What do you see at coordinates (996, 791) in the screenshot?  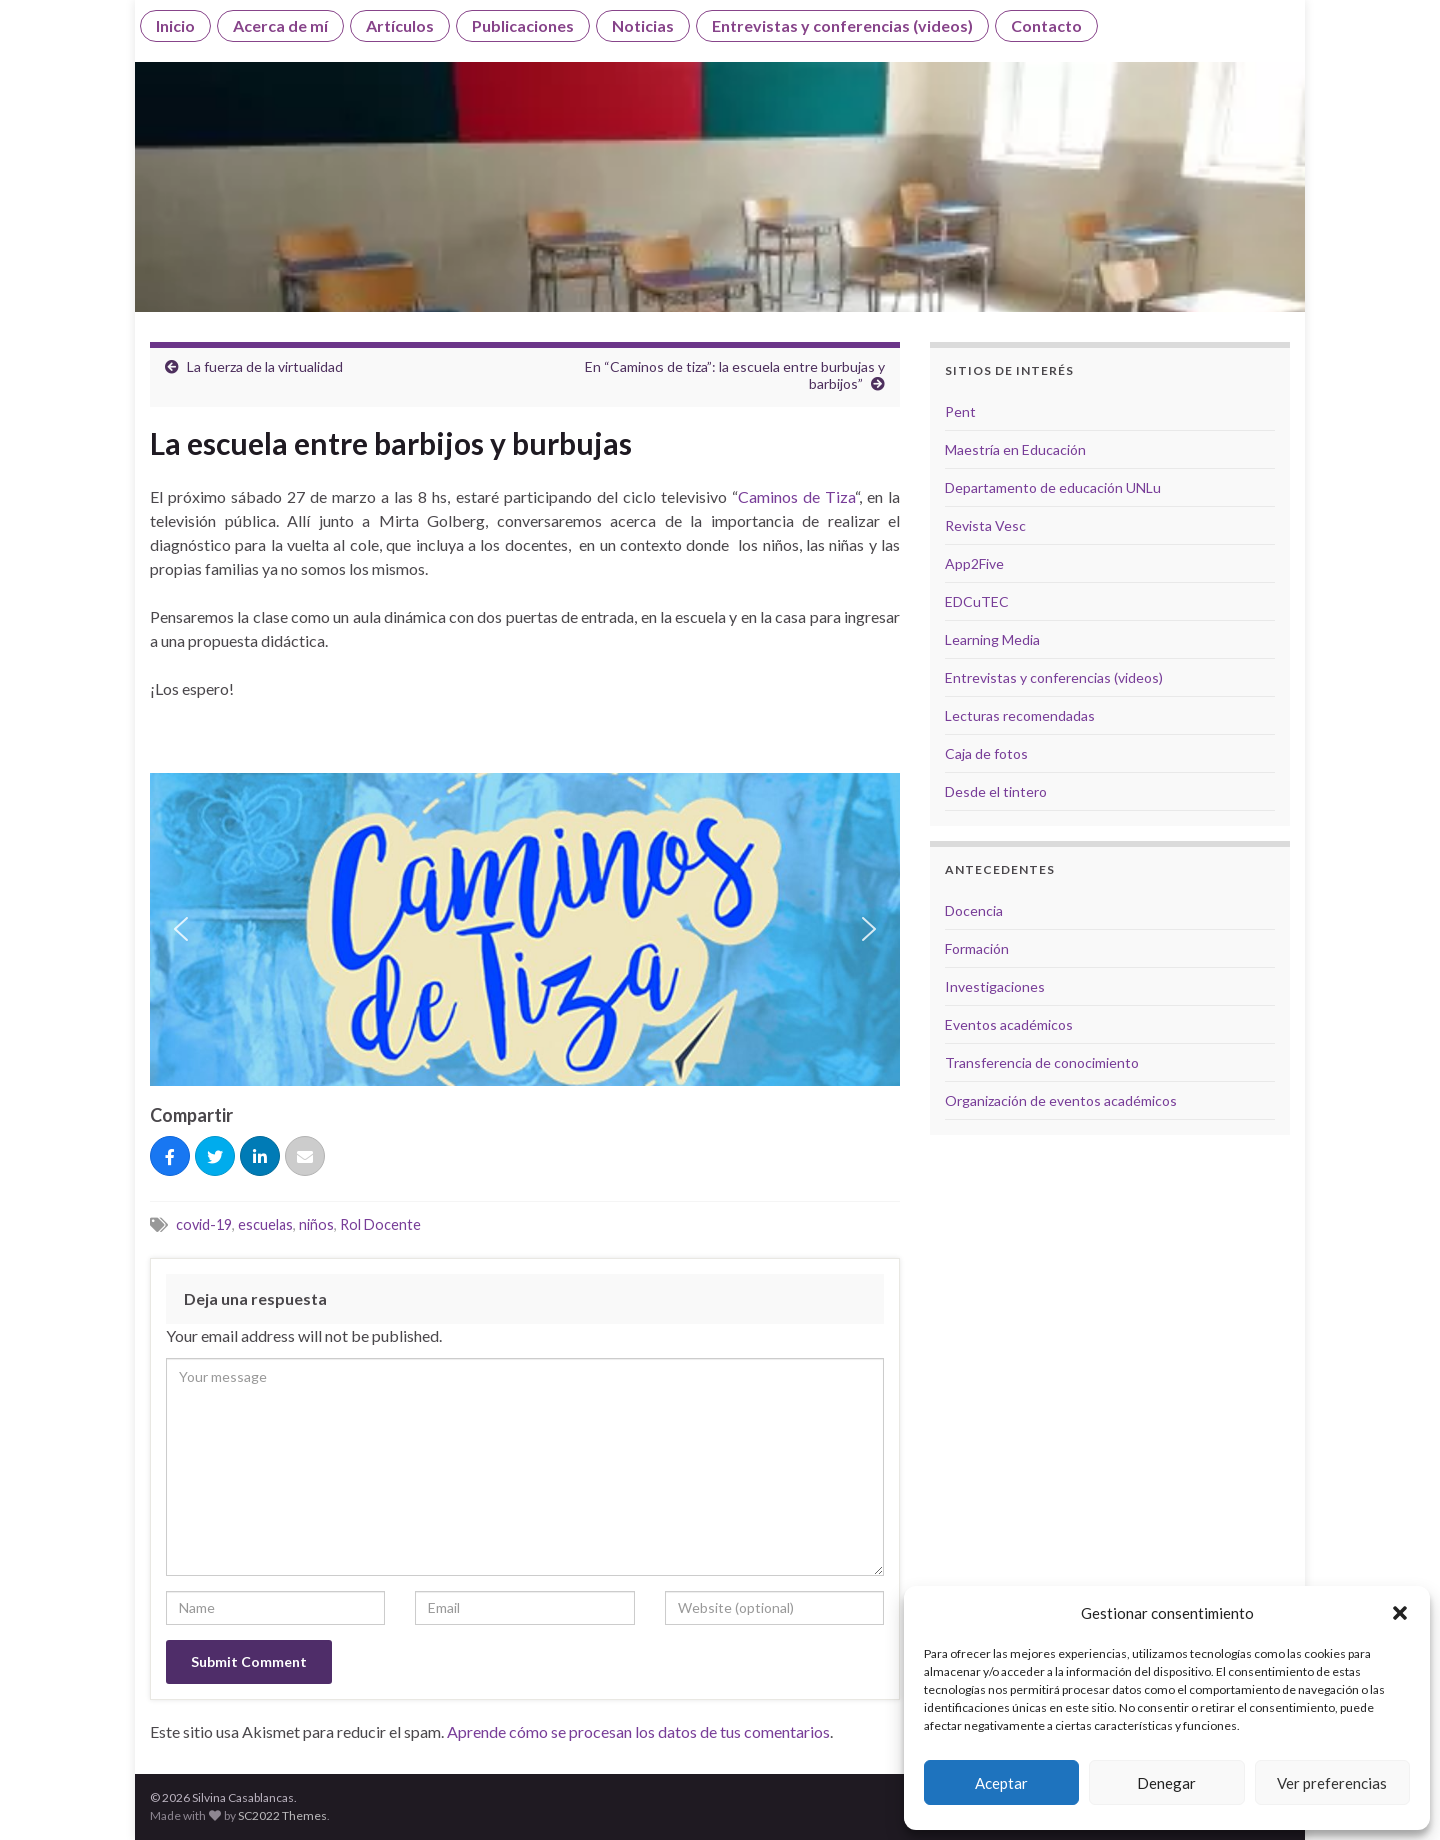 I see `Desde el tintero` at bounding box center [996, 791].